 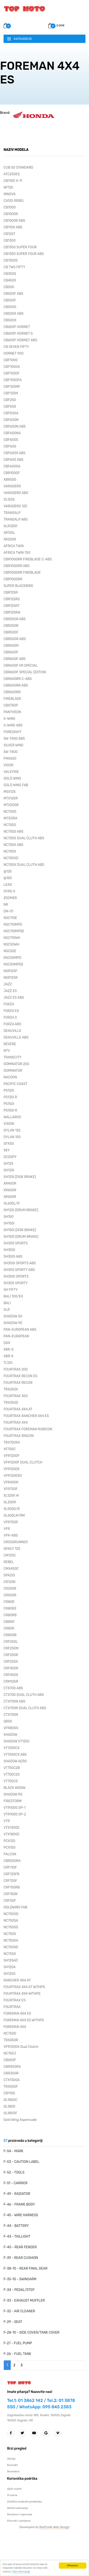 I want to click on FORESIGHT, so click(x=12, y=732).